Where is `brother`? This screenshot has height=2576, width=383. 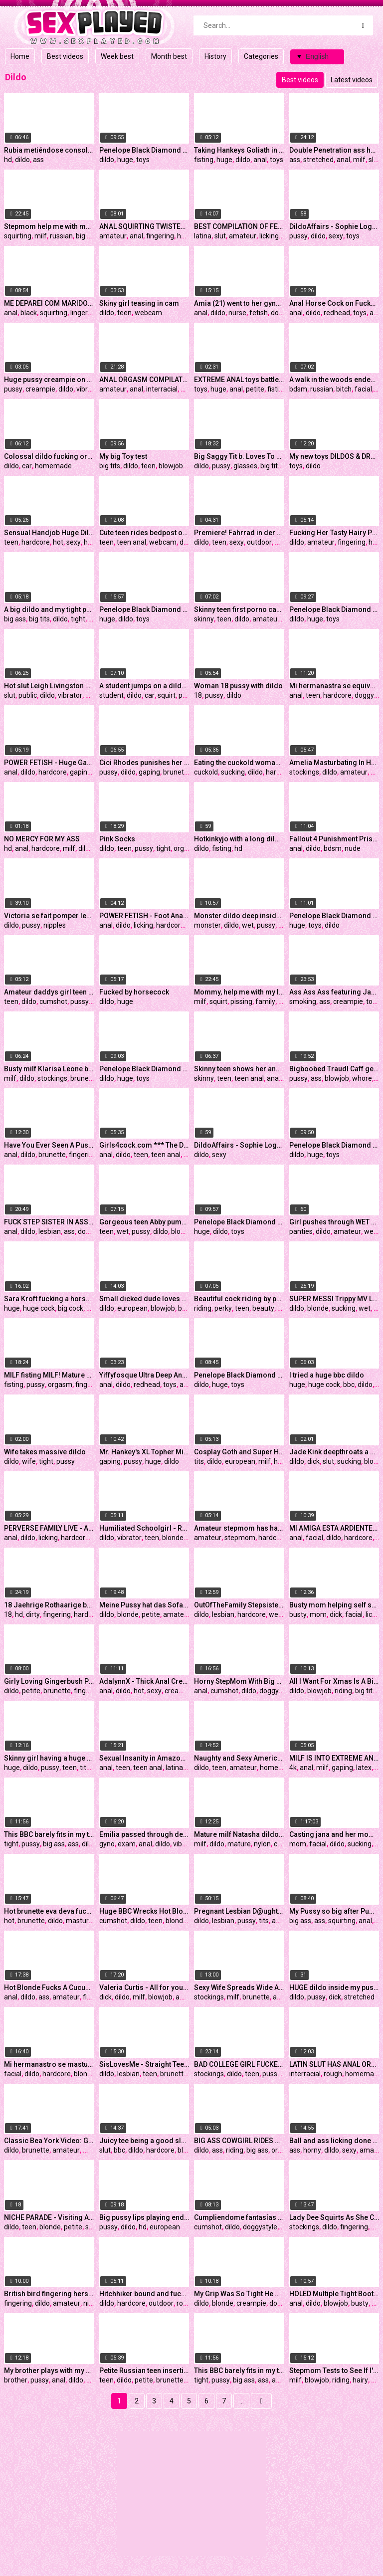
brother is located at coordinates (15, 2380).